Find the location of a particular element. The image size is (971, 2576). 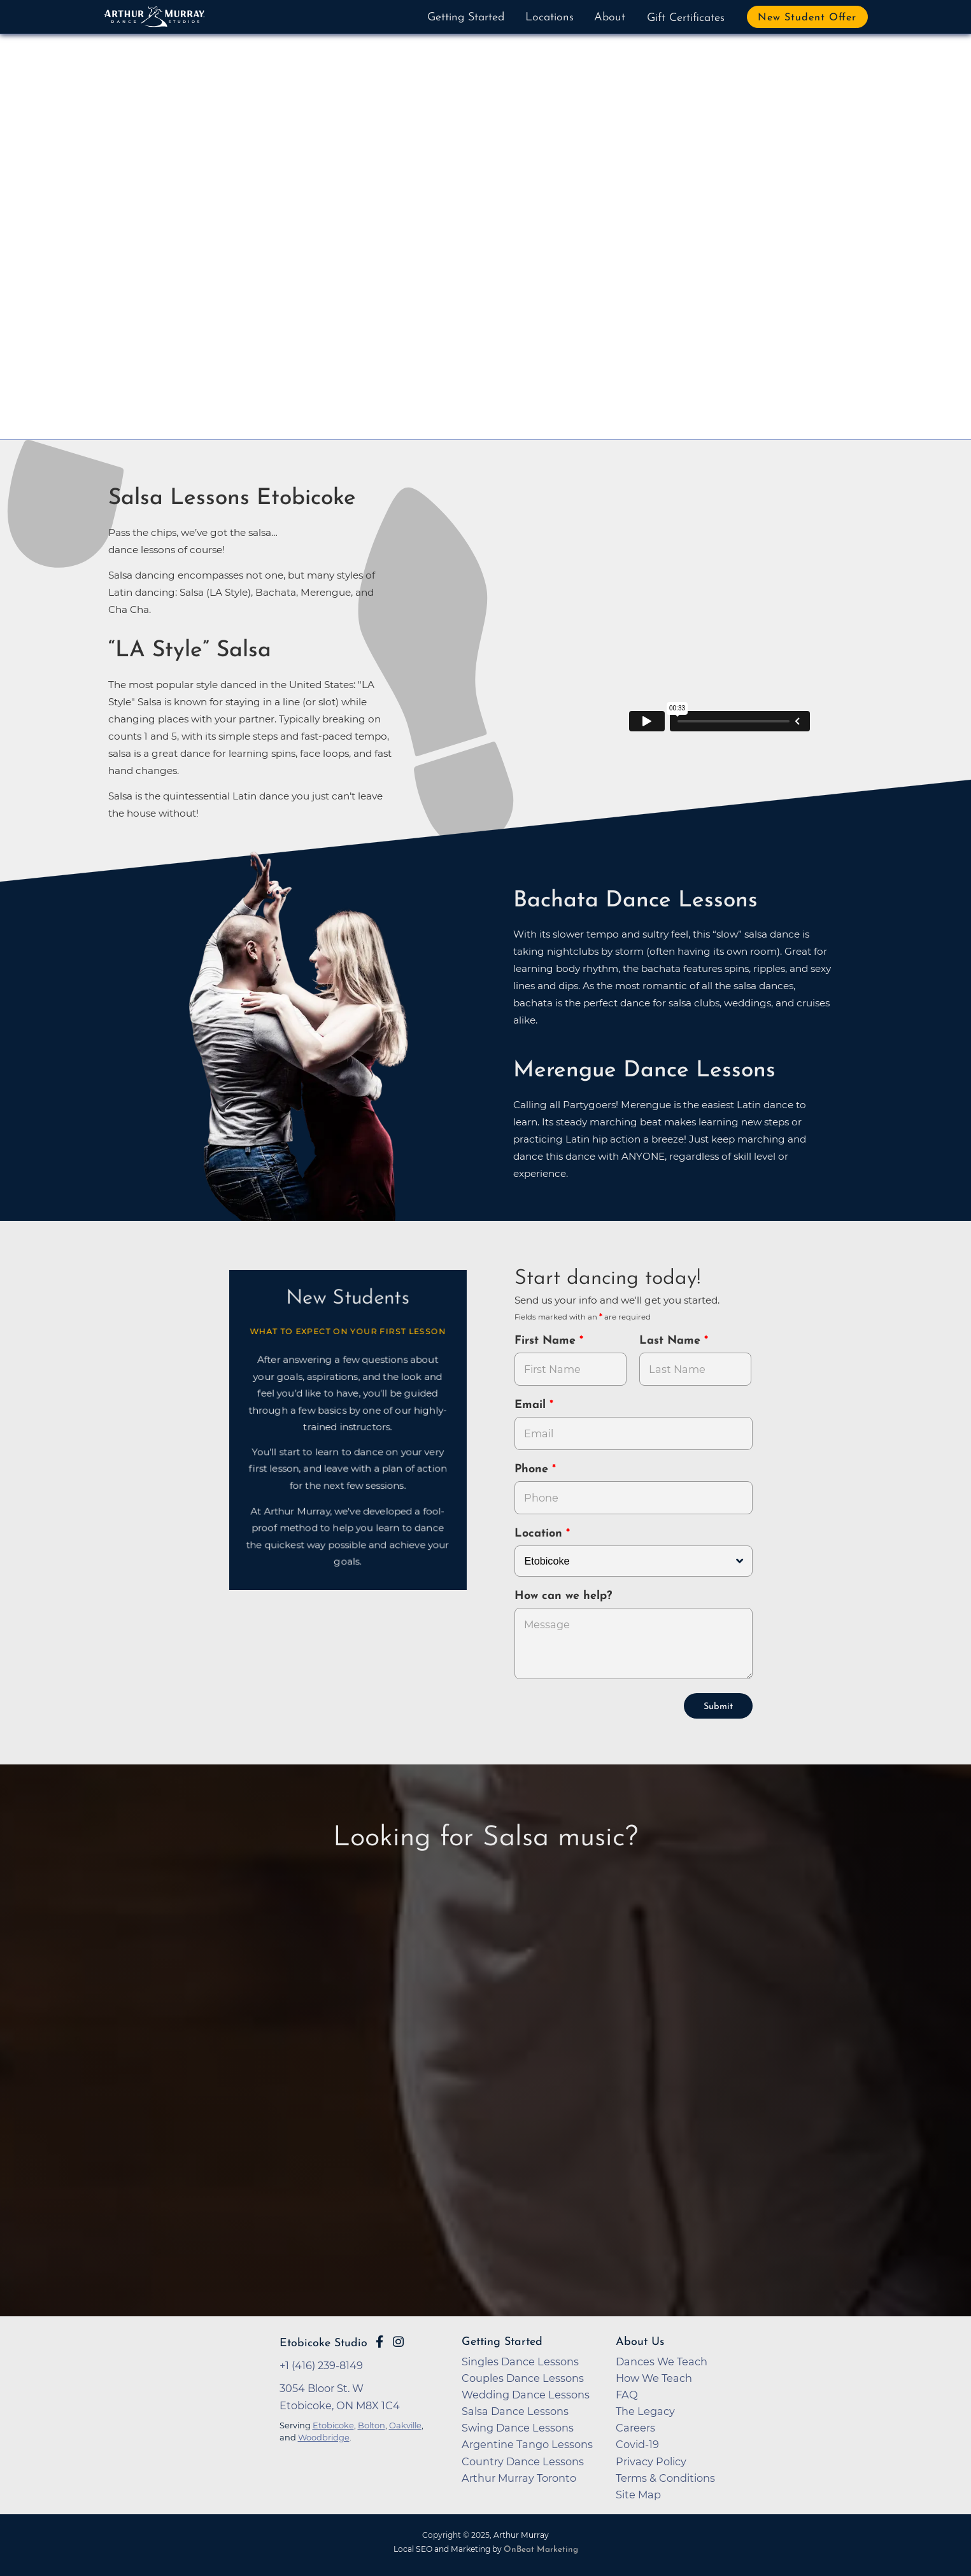

Phone is located at coordinates (533, 1469).